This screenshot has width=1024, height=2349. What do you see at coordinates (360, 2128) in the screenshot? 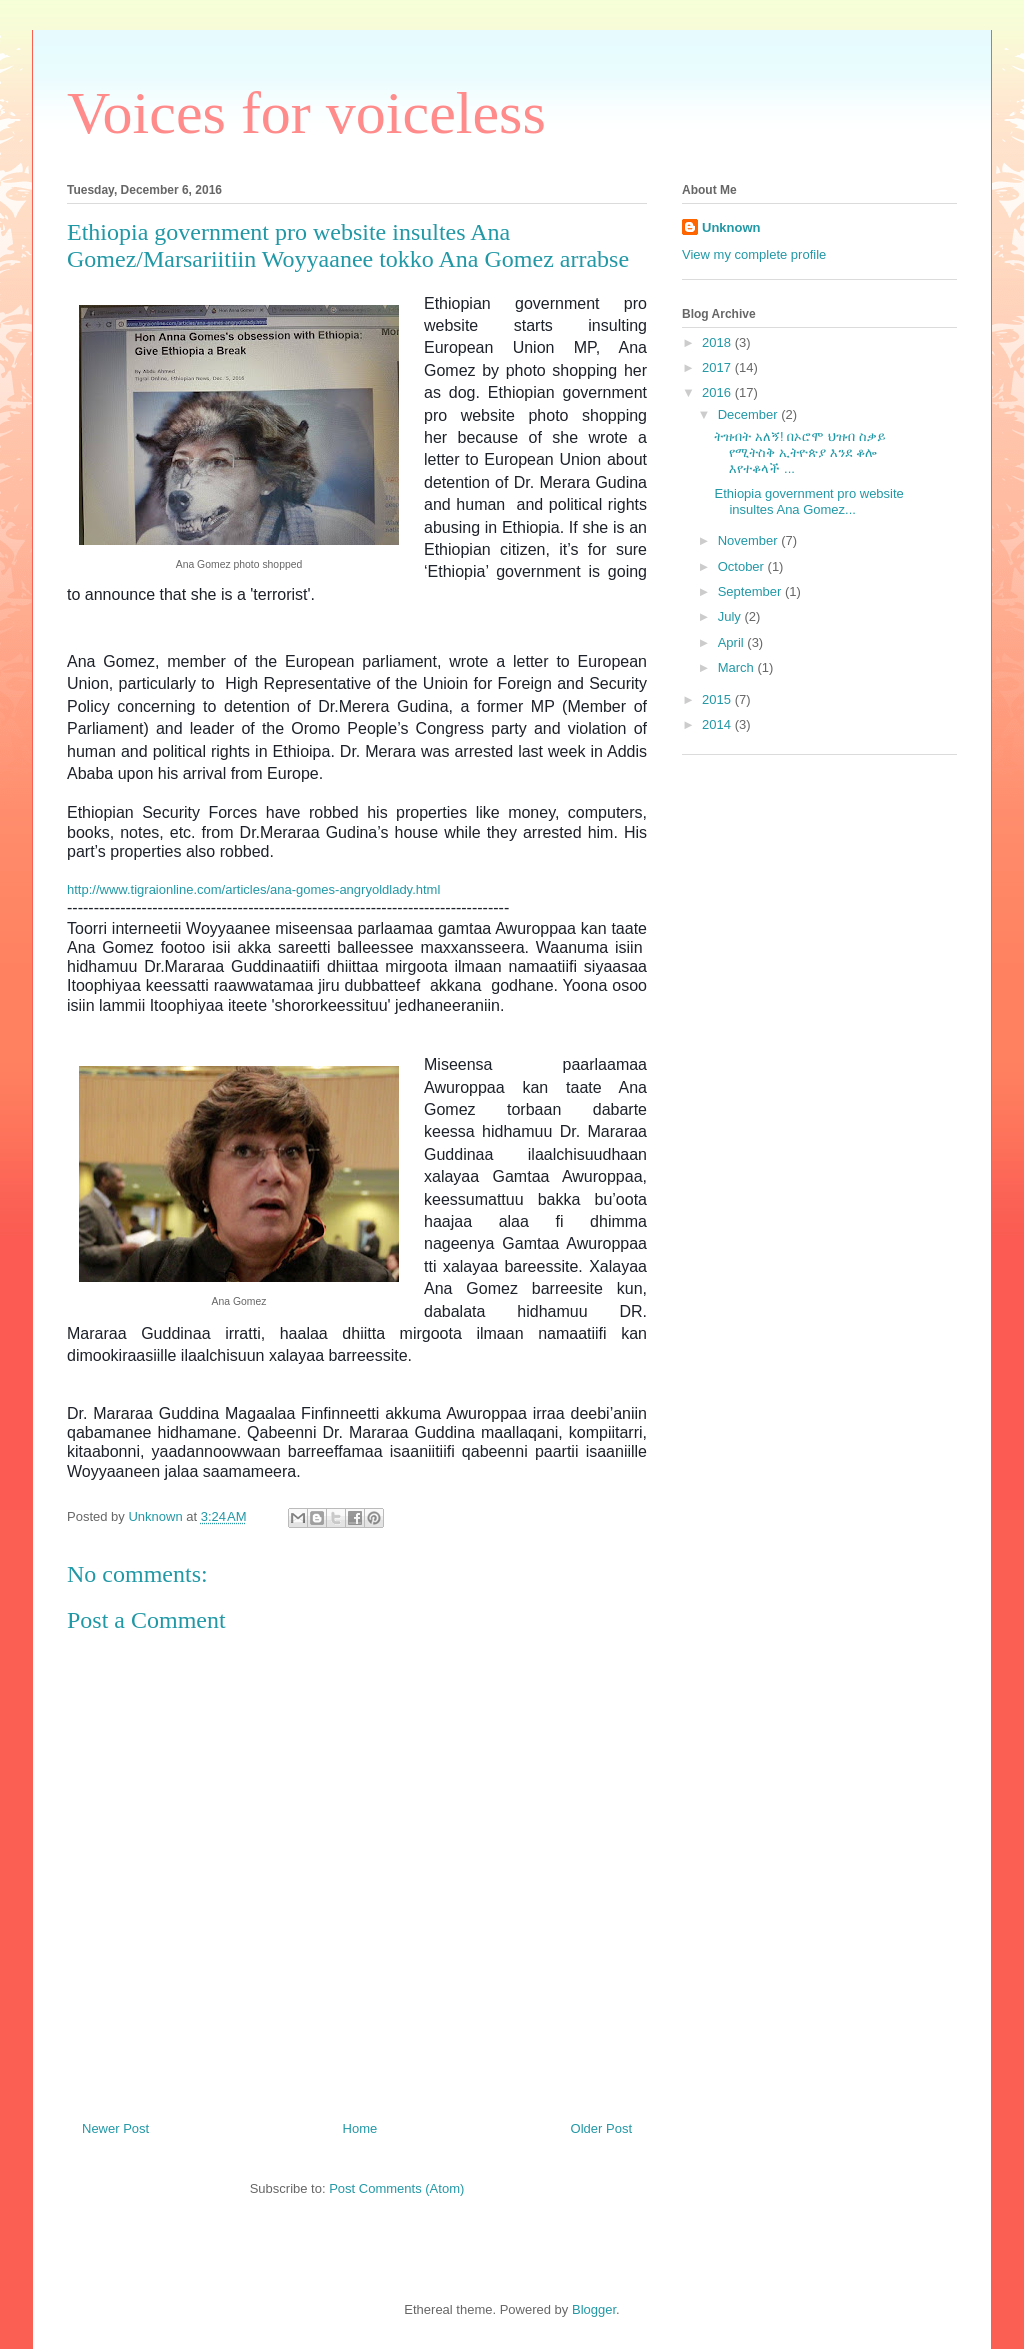
I see `Home` at bounding box center [360, 2128].